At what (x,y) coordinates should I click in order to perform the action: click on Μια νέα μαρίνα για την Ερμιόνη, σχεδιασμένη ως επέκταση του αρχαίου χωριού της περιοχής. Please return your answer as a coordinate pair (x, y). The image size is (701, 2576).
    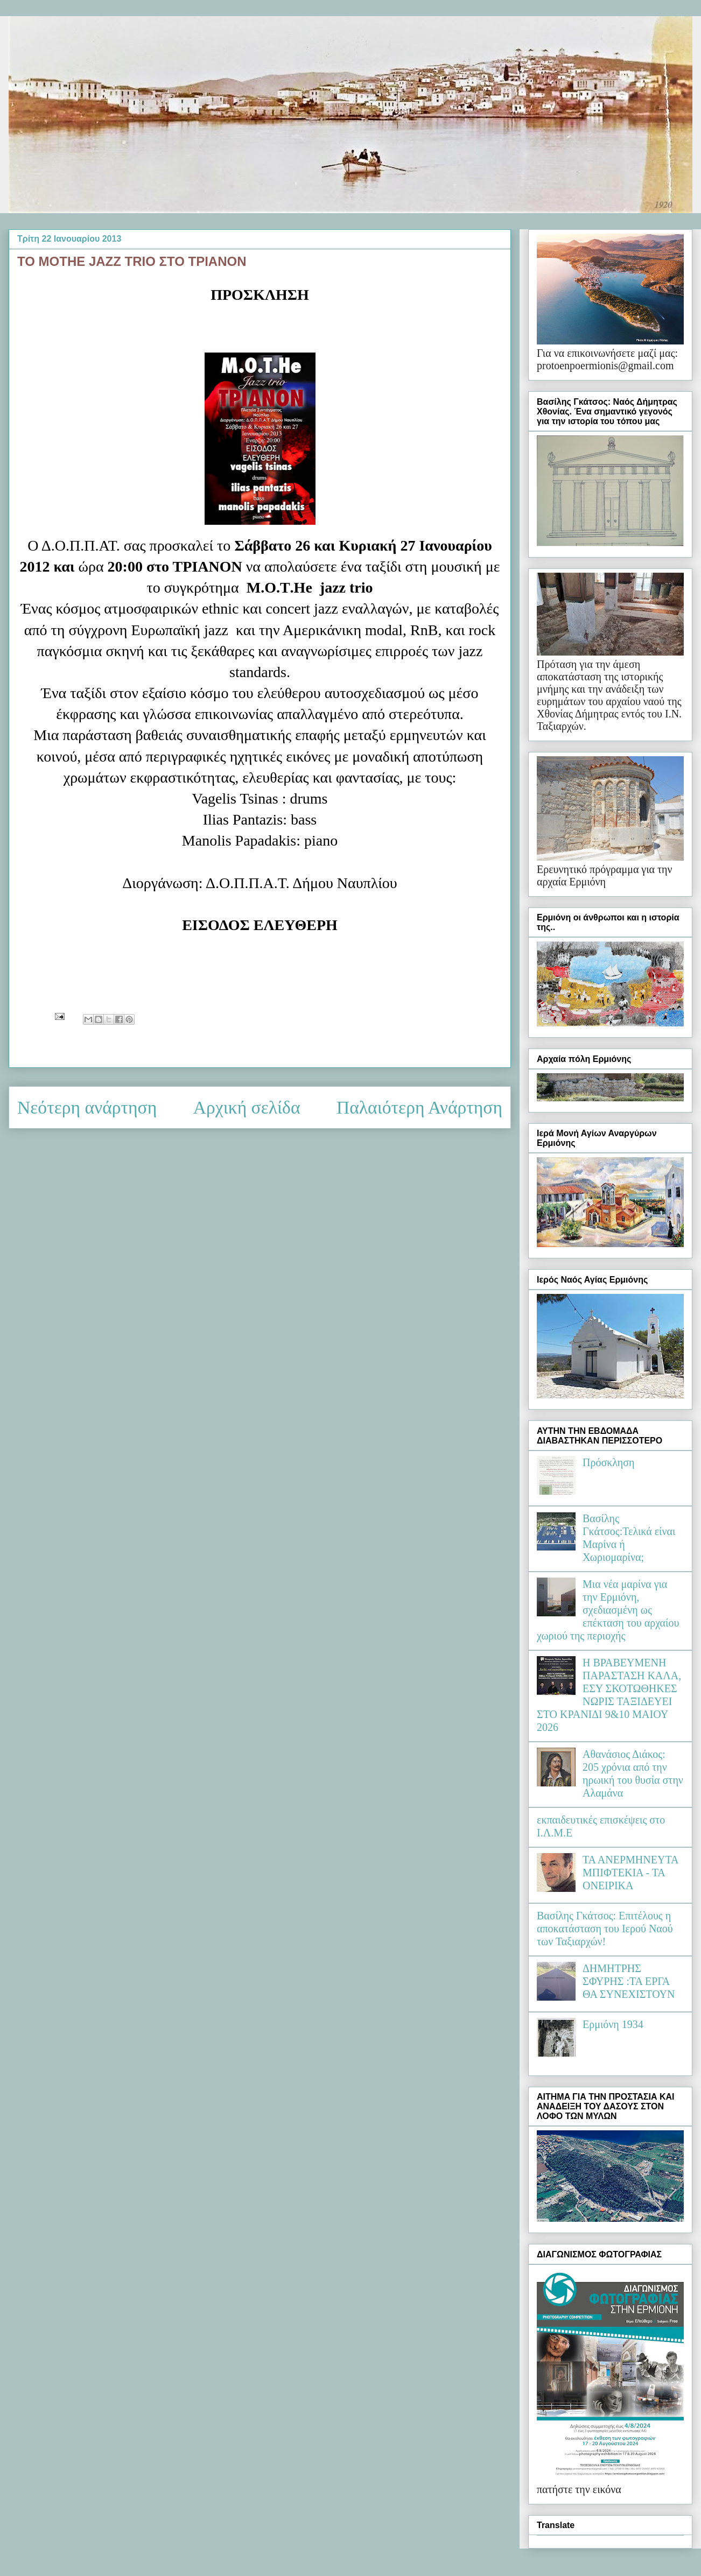
    Looking at the image, I should click on (608, 1610).